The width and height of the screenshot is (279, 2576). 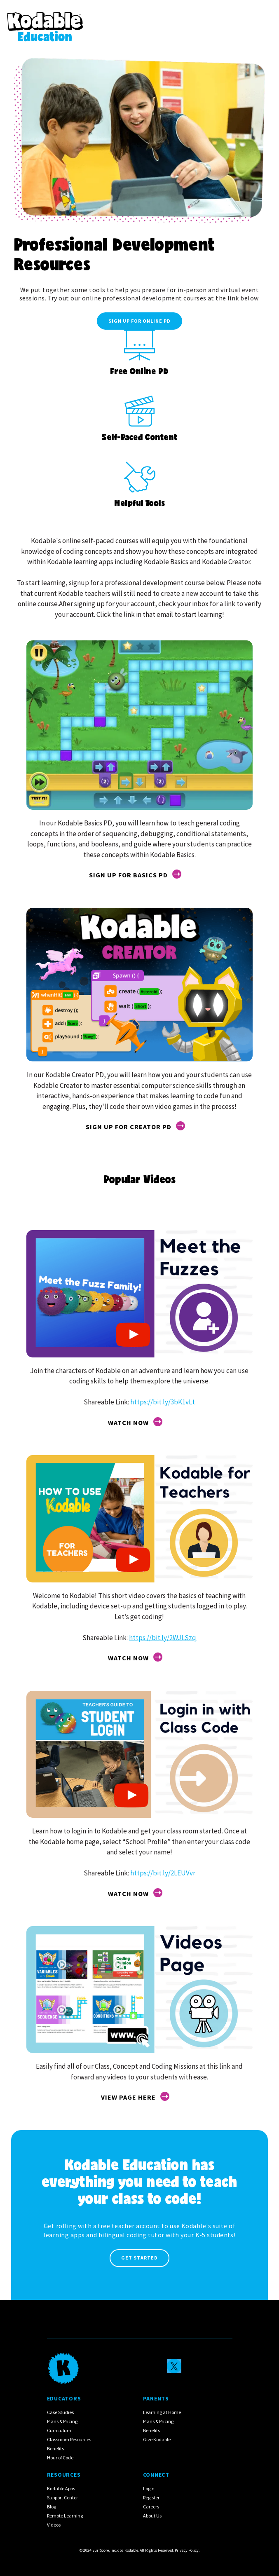 What do you see at coordinates (152, 2516) in the screenshot?
I see `About Us` at bounding box center [152, 2516].